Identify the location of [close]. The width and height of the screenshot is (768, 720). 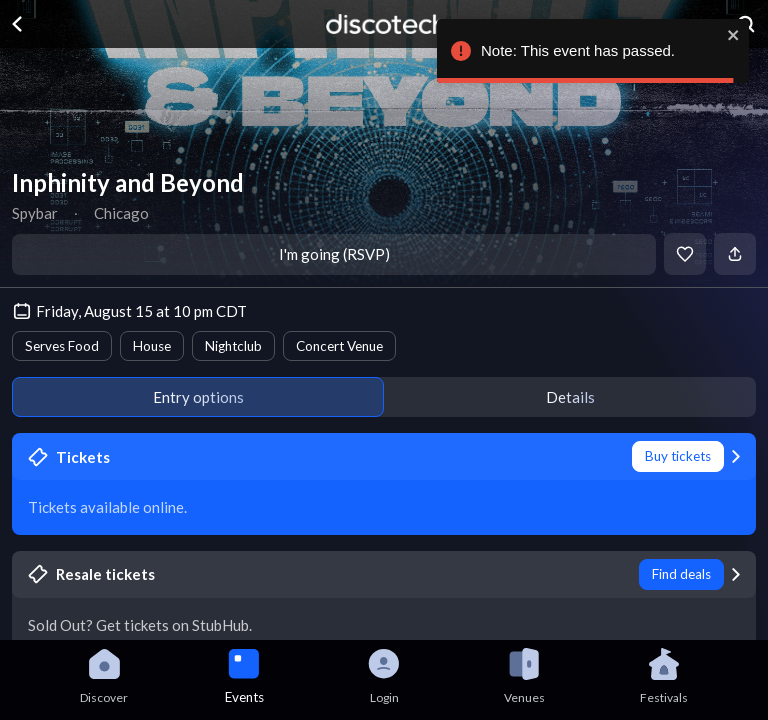
(726, 35).